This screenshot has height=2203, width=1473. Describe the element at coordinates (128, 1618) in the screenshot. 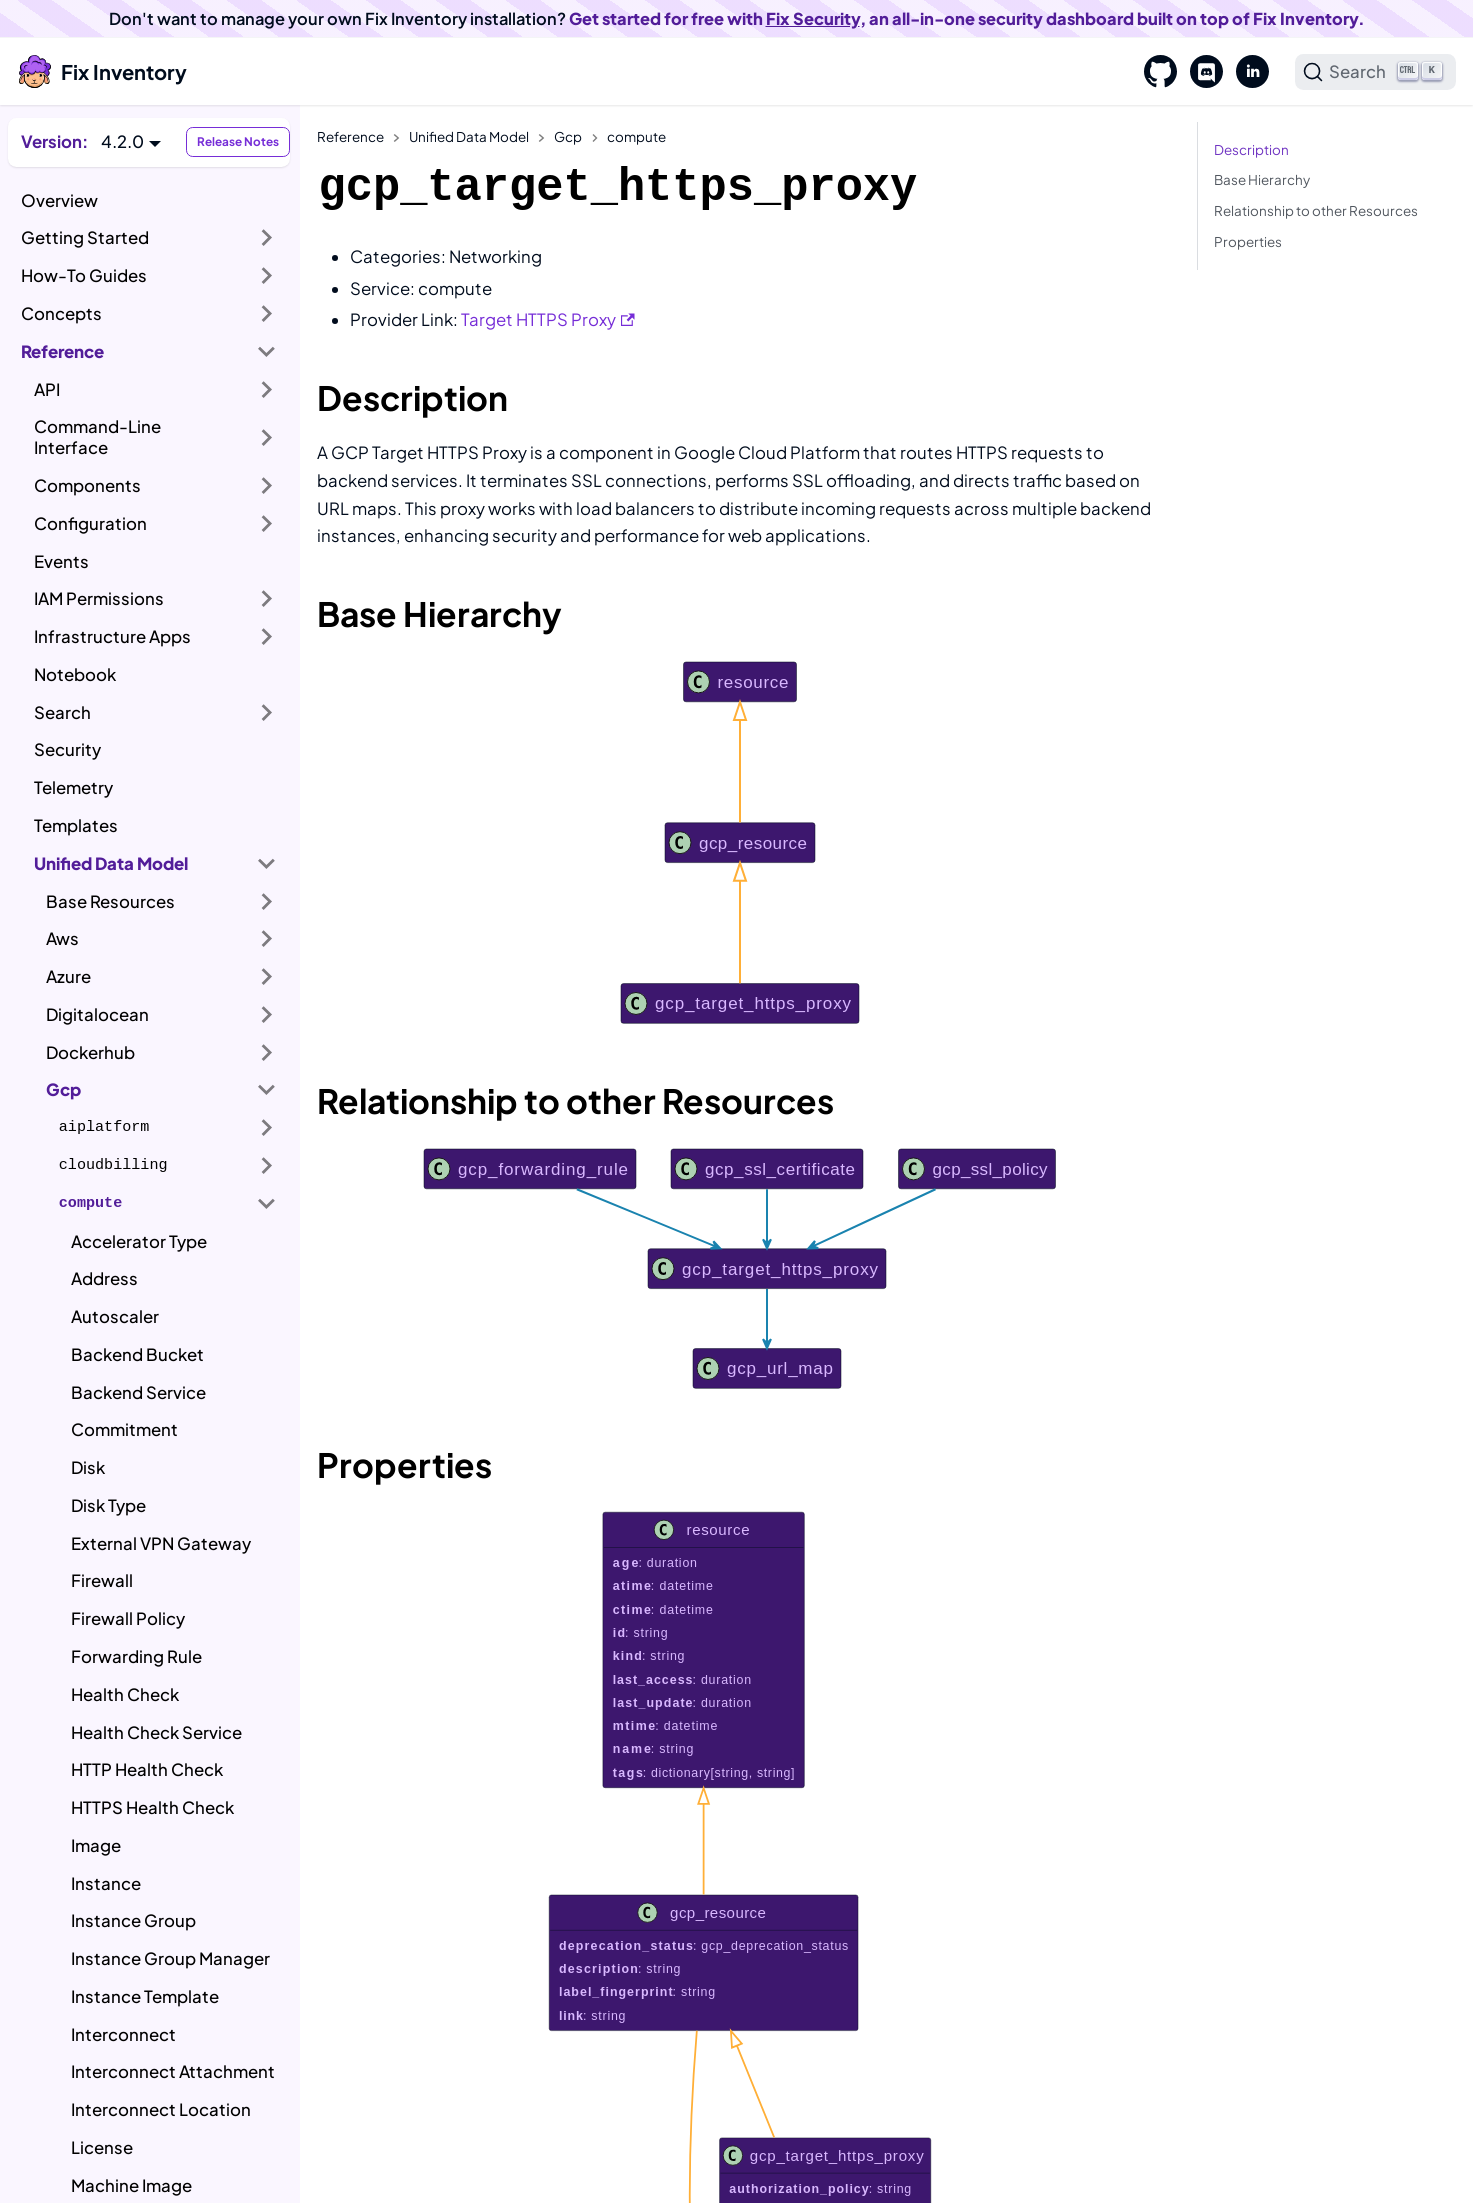

I see `Firewall Policy` at that location.